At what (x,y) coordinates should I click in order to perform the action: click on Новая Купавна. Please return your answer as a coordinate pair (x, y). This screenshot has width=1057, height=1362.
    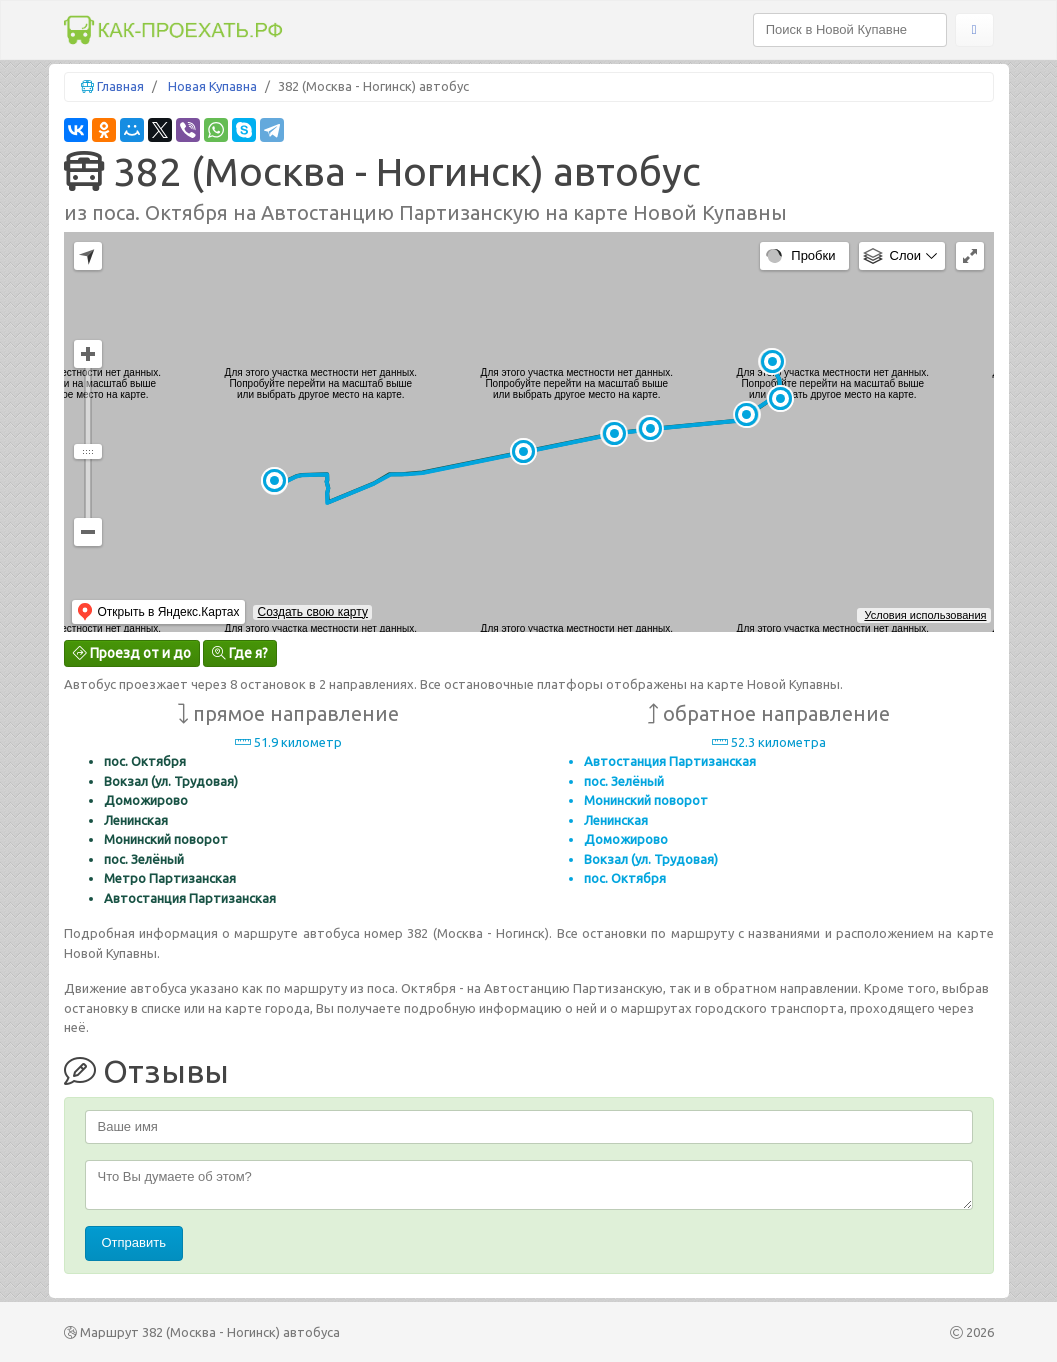
    Looking at the image, I should click on (212, 86).